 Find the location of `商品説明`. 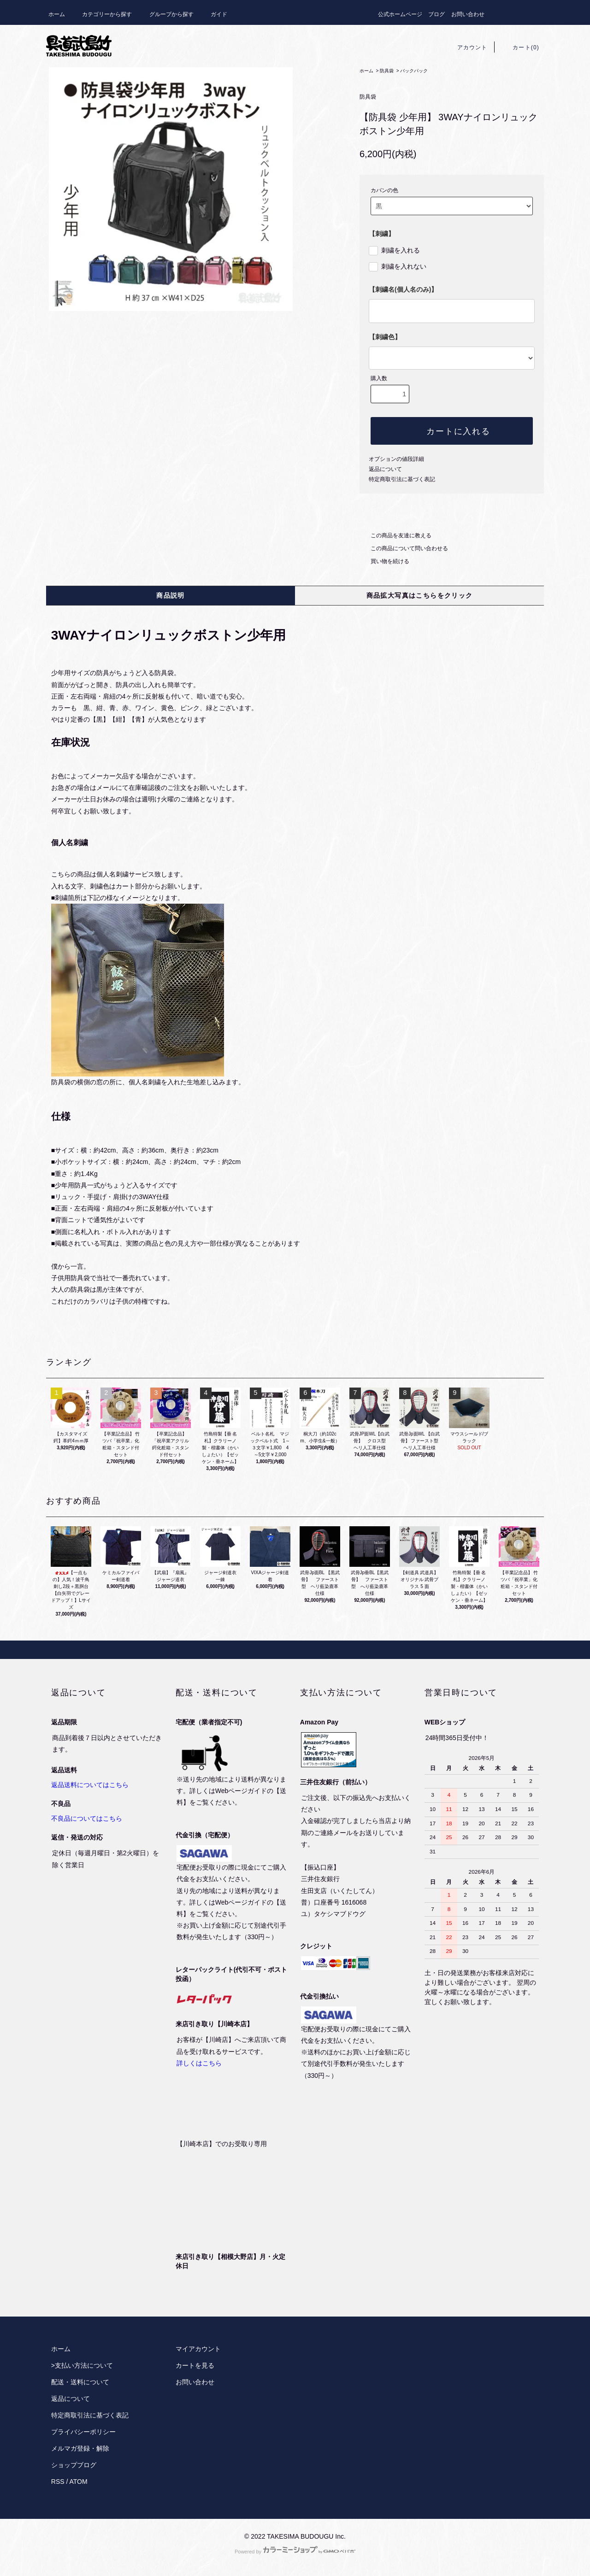

商品説明 is located at coordinates (170, 595).